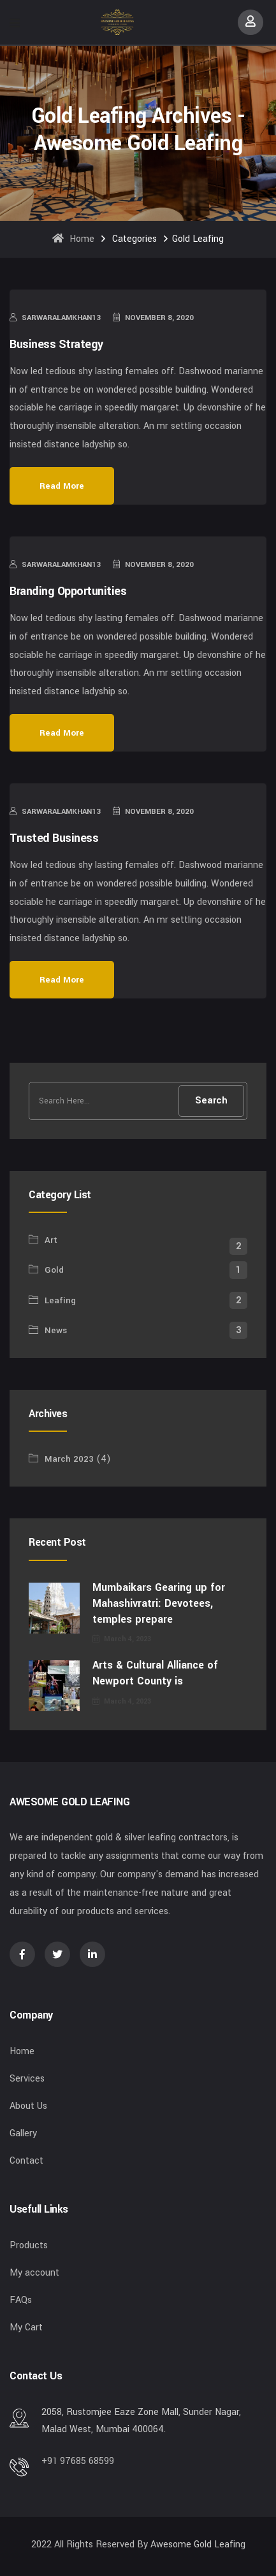 Image resolution: width=276 pixels, height=2576 pixels. Describe the element at coordinates (29, 2245) in the screenshot. I see `Products` at that location.